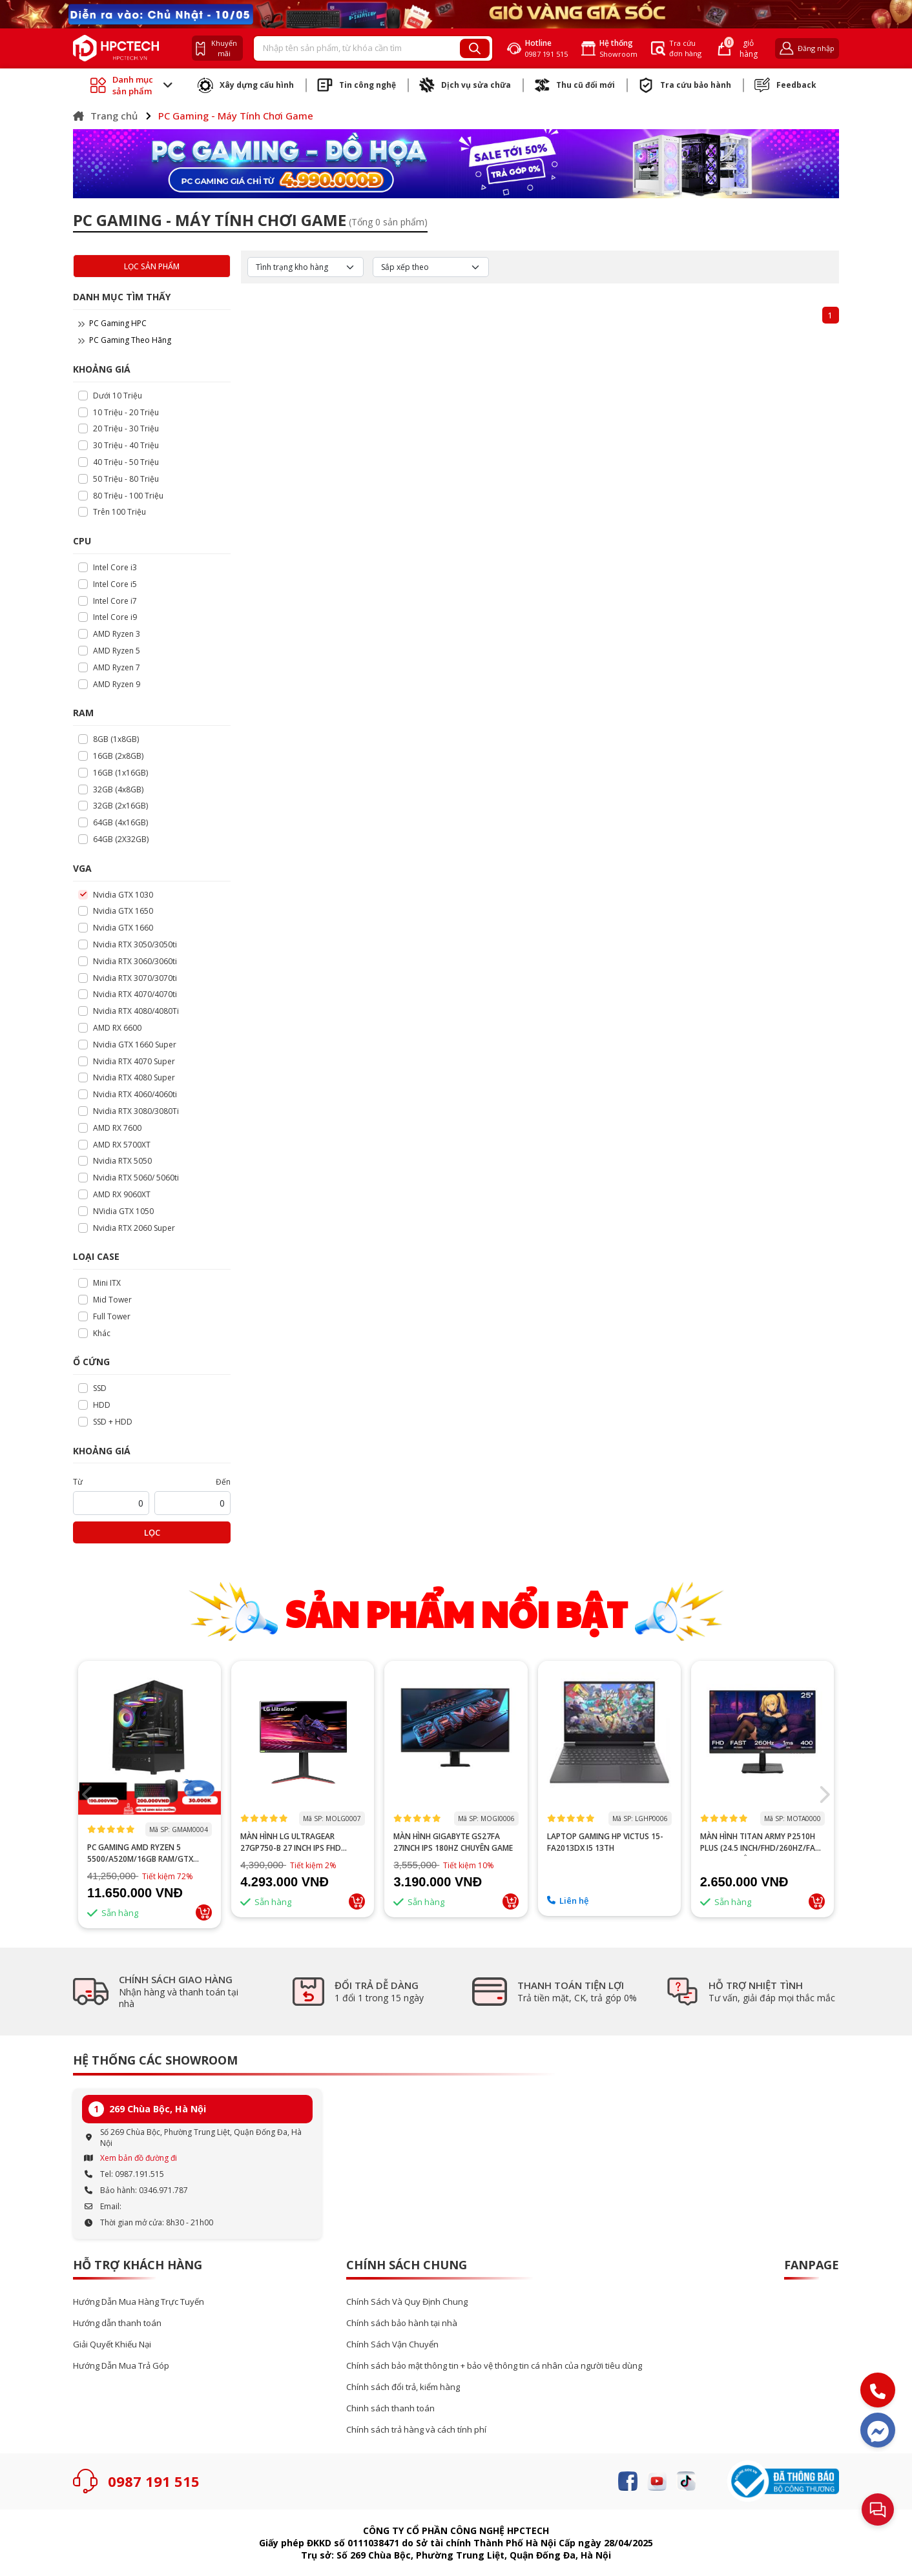  Describe the element at coordinates (124, 340) in the screenshot. I see `PC Gaming Theo Hãng` at that location.